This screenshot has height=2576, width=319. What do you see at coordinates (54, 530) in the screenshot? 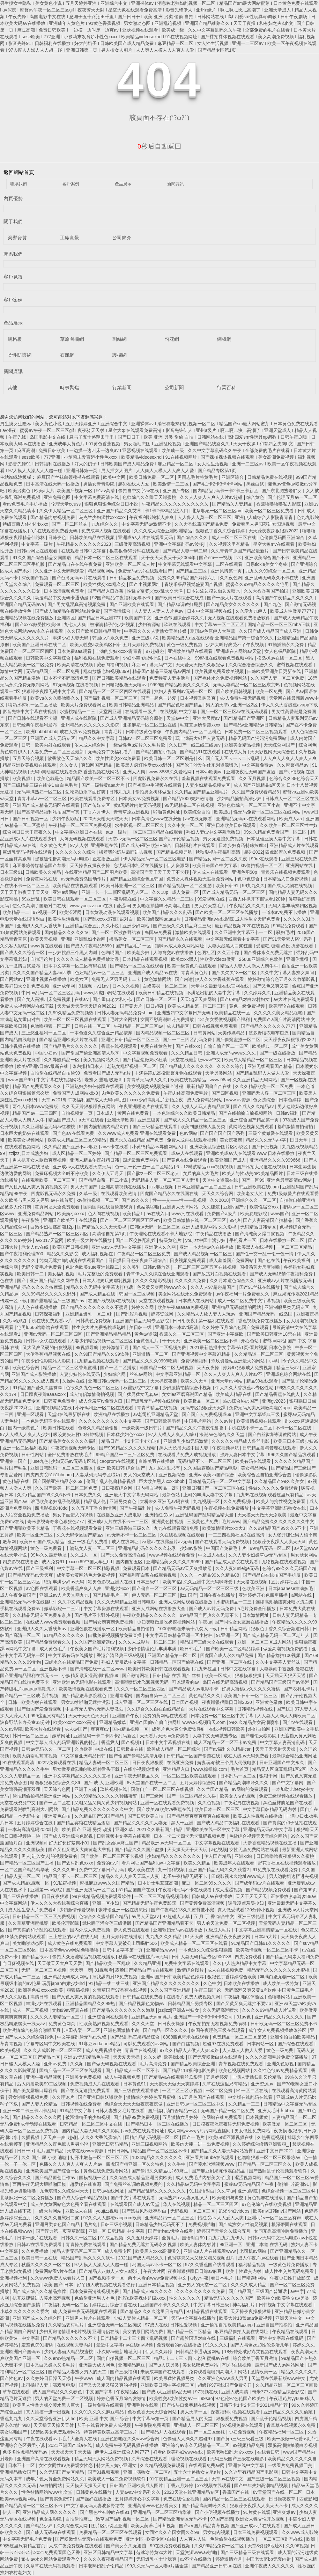
I see `ā片在线观看免费看无码` at bounding box center [54, 530].